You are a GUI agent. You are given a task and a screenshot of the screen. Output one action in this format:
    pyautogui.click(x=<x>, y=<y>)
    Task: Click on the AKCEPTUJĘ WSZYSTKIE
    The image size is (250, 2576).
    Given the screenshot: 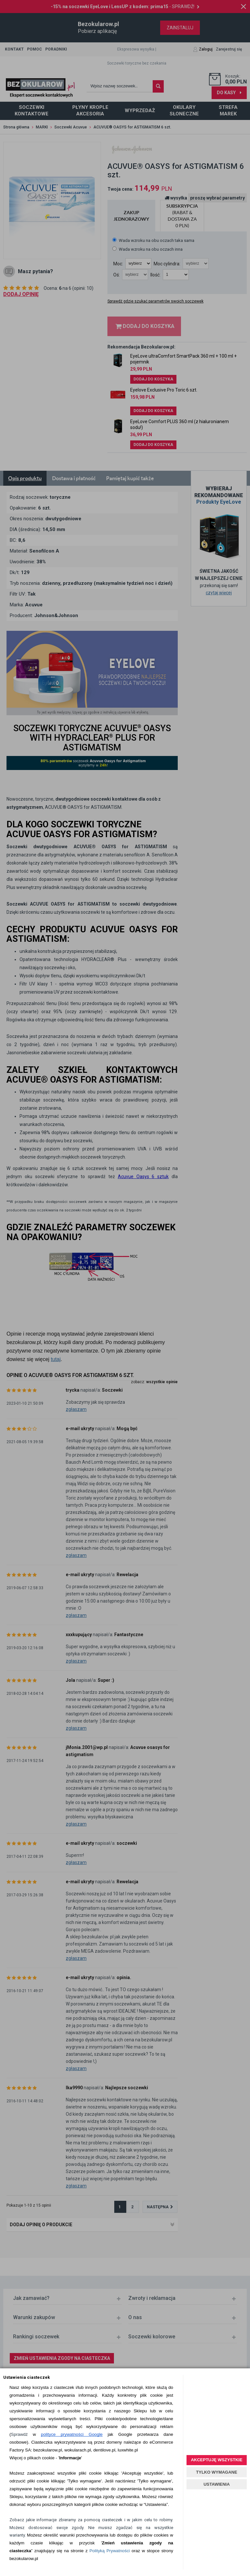 What is the action you would take?
    pyautogui.click(x=216, y=2459)
    